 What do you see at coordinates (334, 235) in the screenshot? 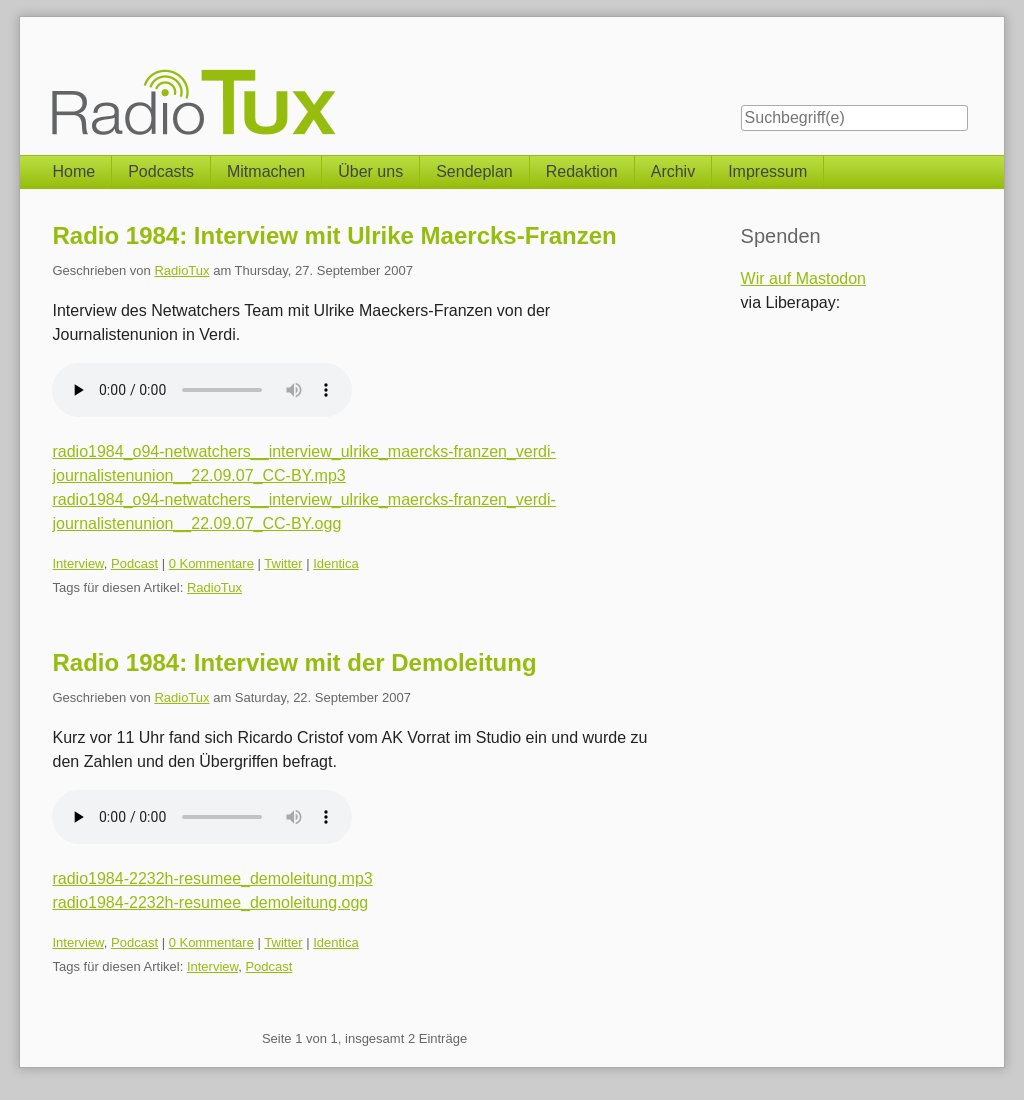
I see `Radio 1984: Interview mit Ulrike Maercks-Franzen` at bounding box center [334, 235].